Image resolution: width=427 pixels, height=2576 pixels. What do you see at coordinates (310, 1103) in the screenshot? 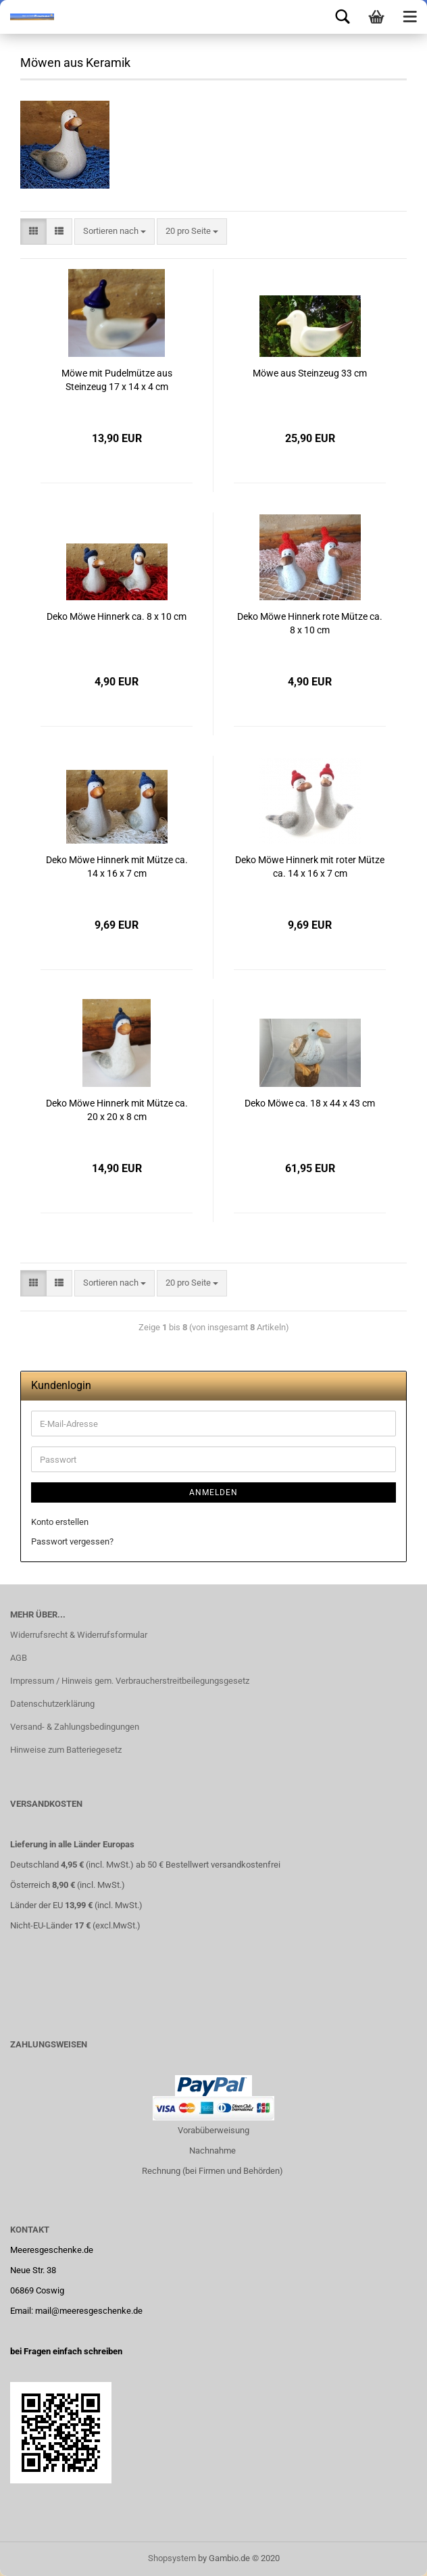
I see `Deko Möwe ca. 18 x 44 x 43 cm` at bounding box center [310, 1103].